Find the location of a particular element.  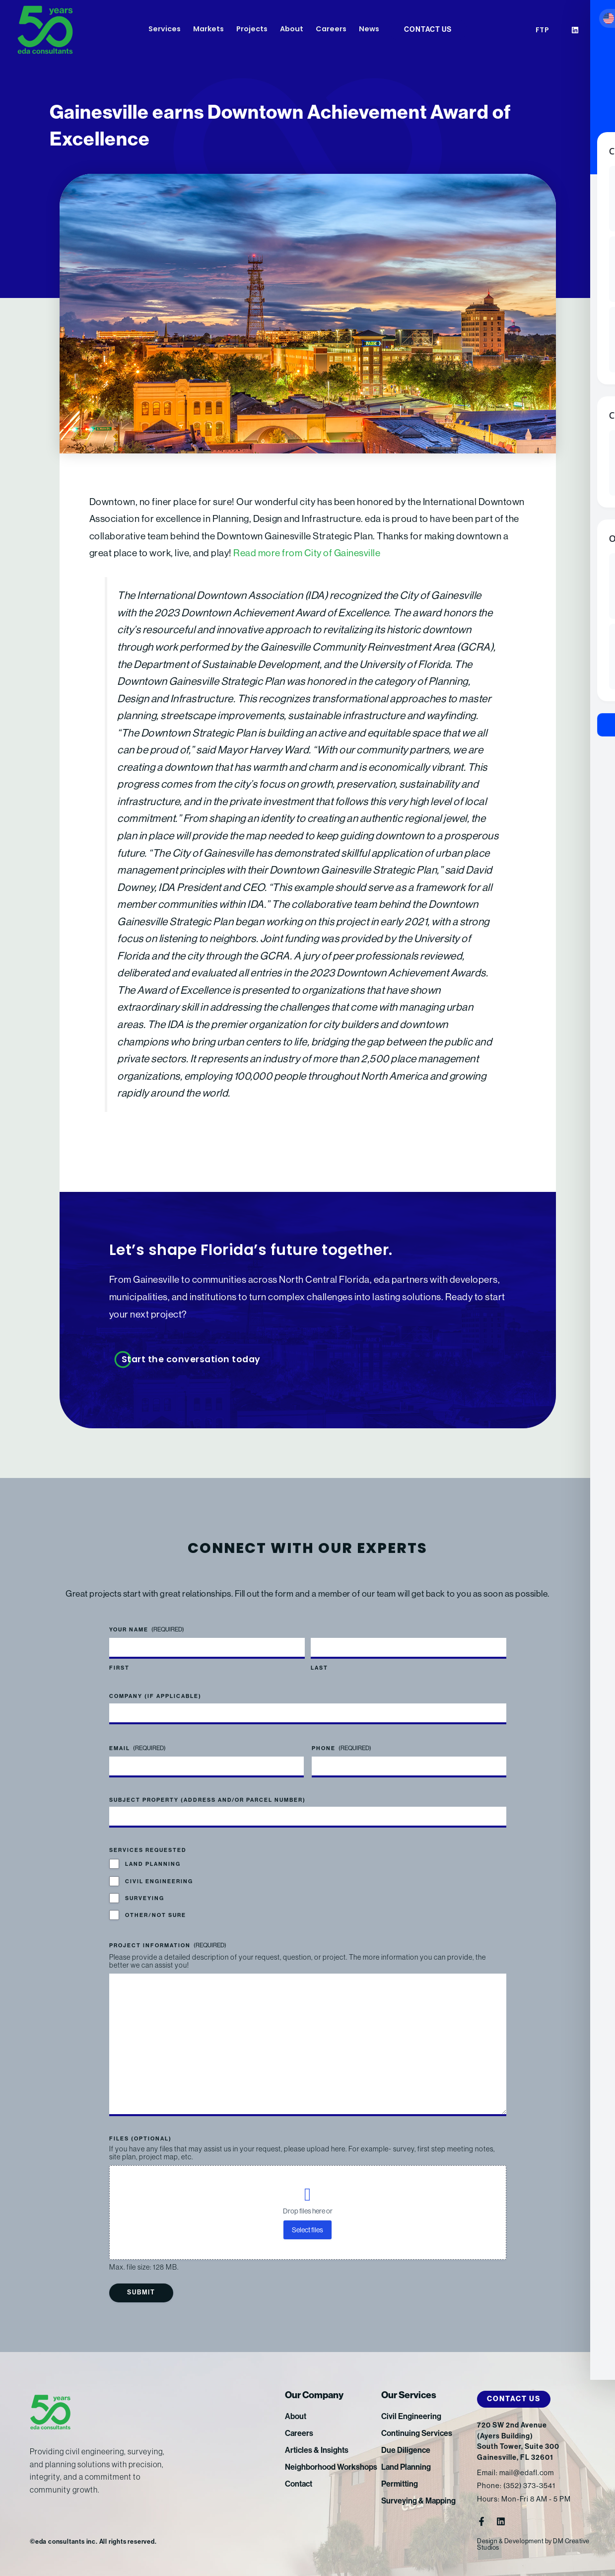

Projects is located at coordinates (252, 29).